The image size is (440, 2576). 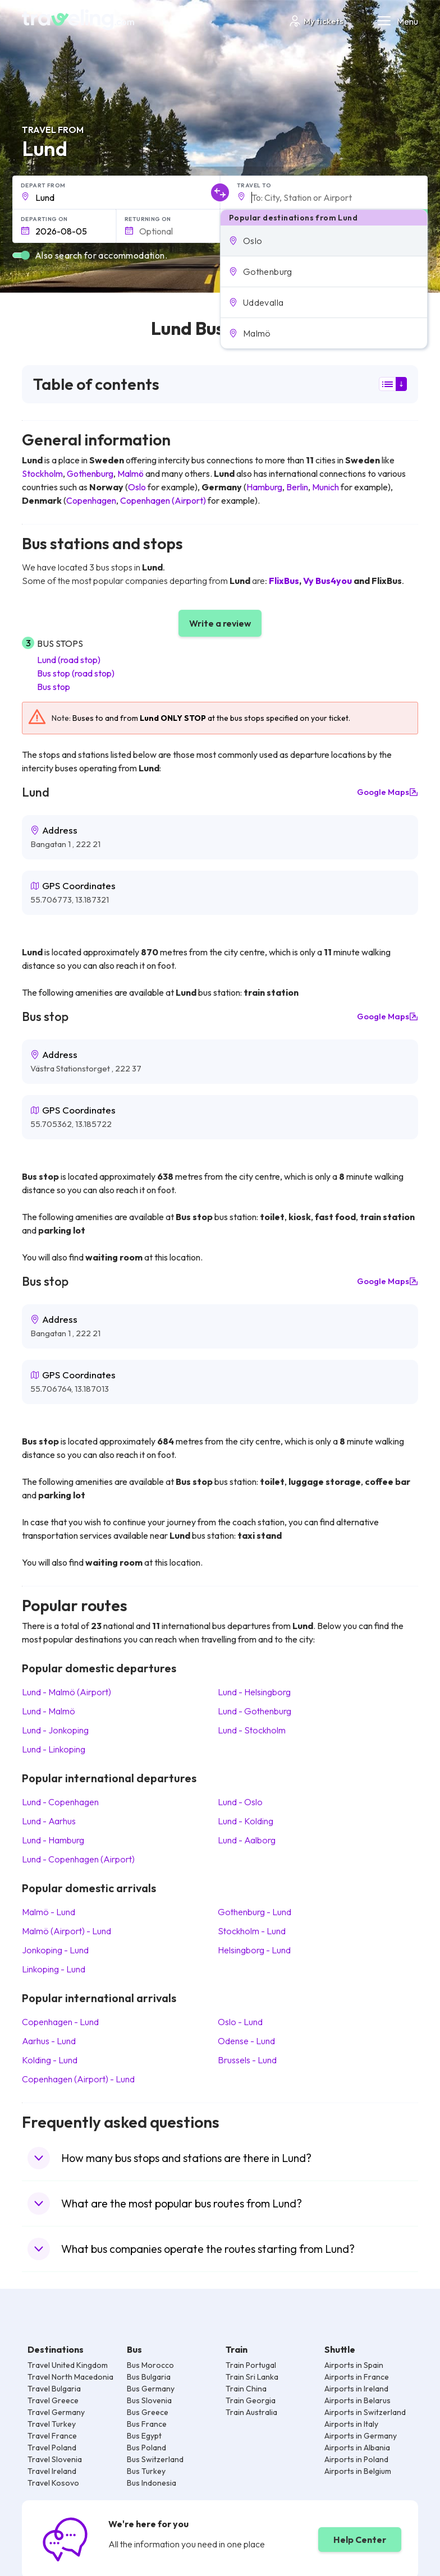 I want to click on Bus stop, so click(x=53, y=686).